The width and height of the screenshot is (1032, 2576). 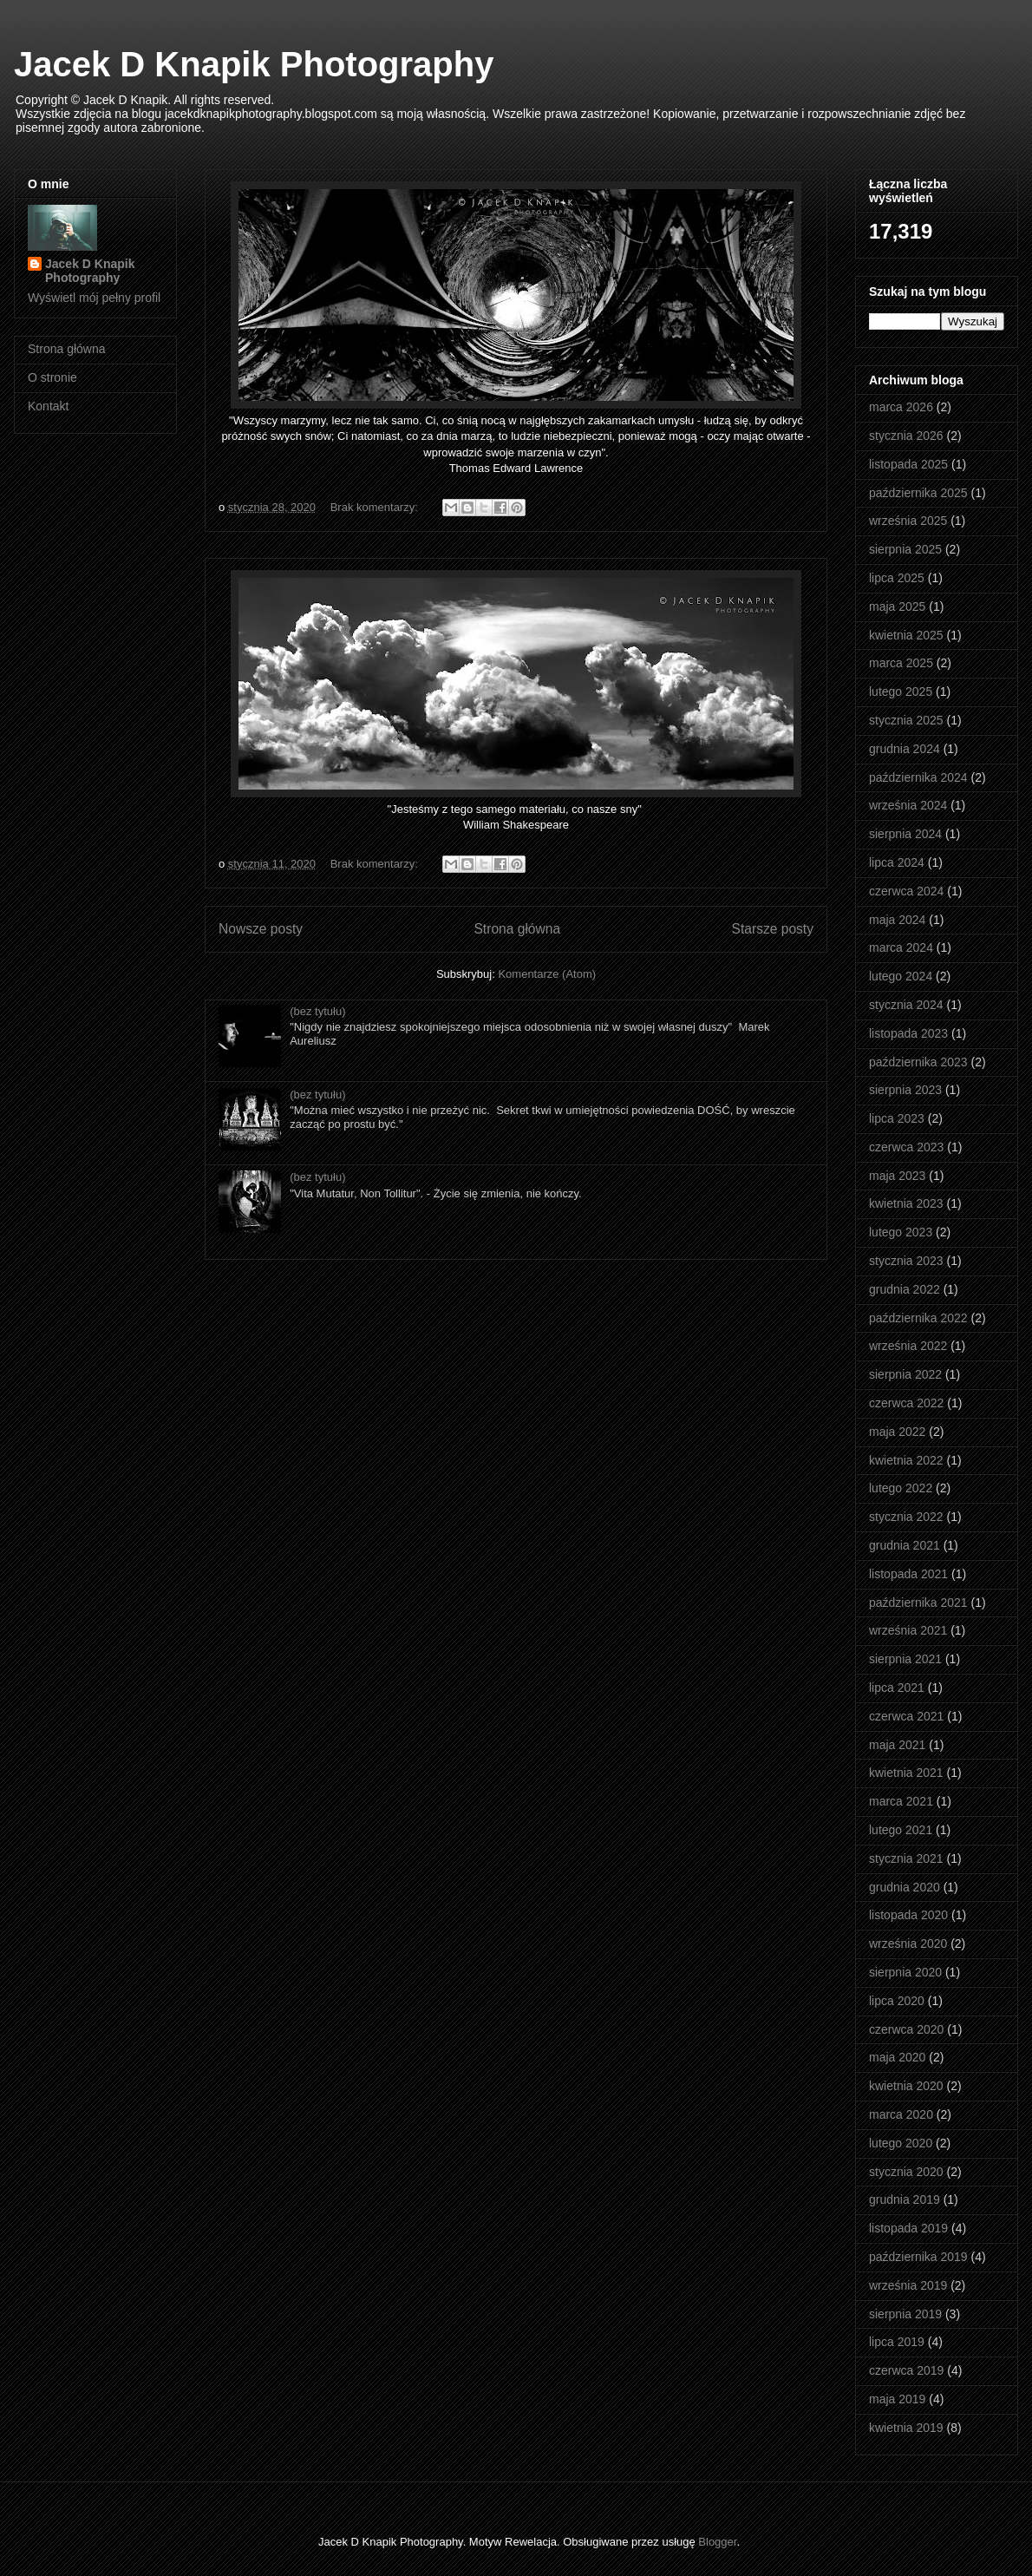 What do you see at coordinates (906, 1147) in the screenshot?
I see `czerwca 2023` at bounding box center [906, 1147].